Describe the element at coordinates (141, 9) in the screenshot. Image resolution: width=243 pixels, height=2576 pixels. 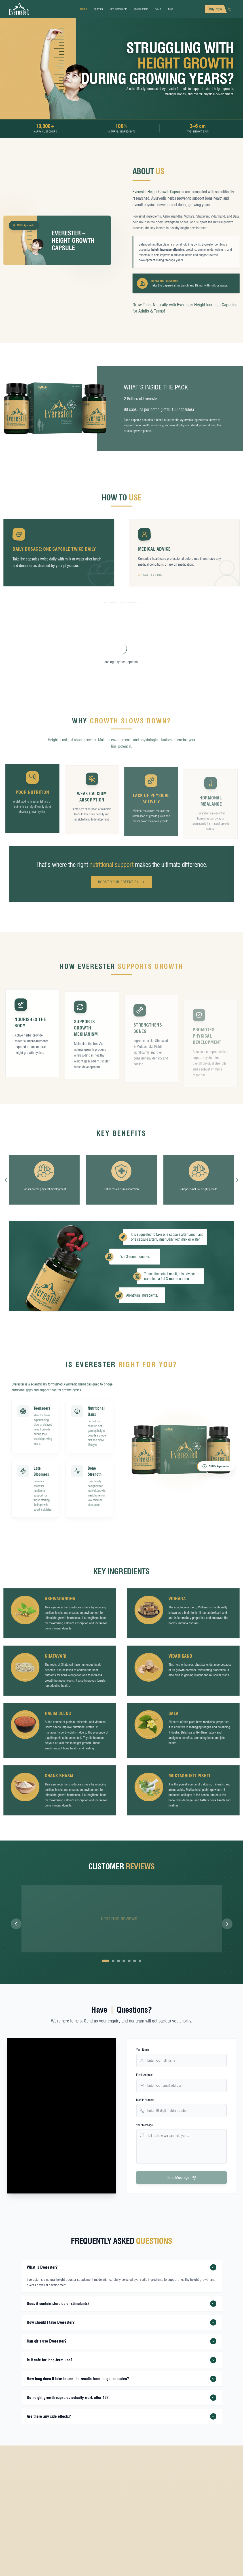
I see `Testimonials [menuitem]` at that location.